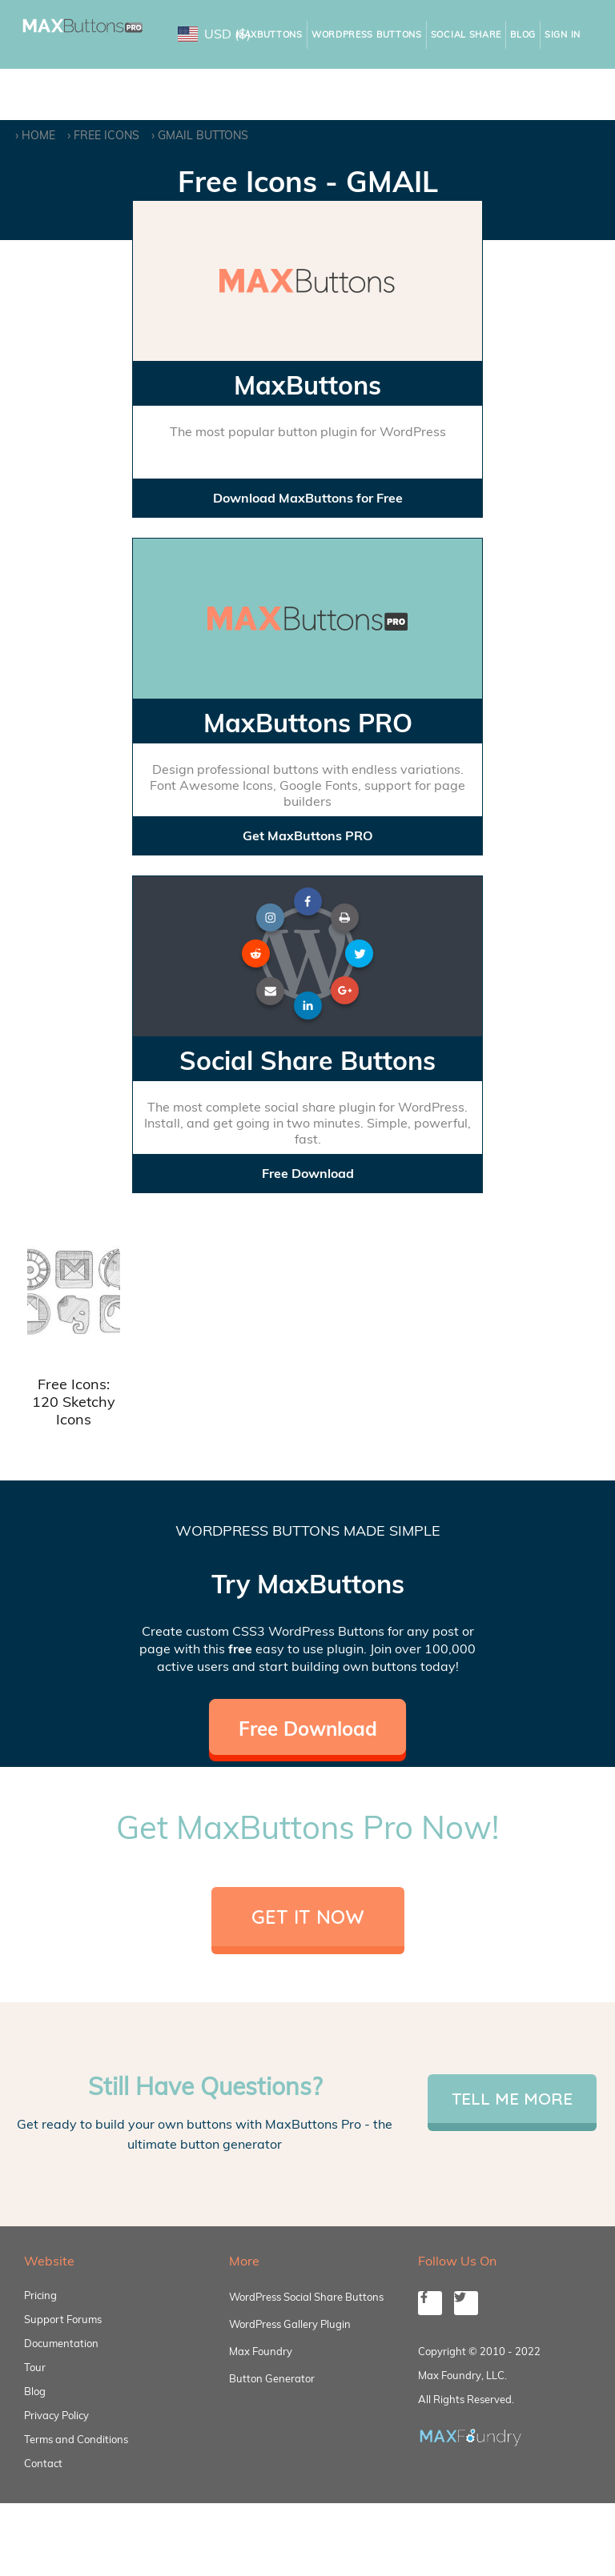  I want to click on Terms and Conditions, so click(76, 2439).